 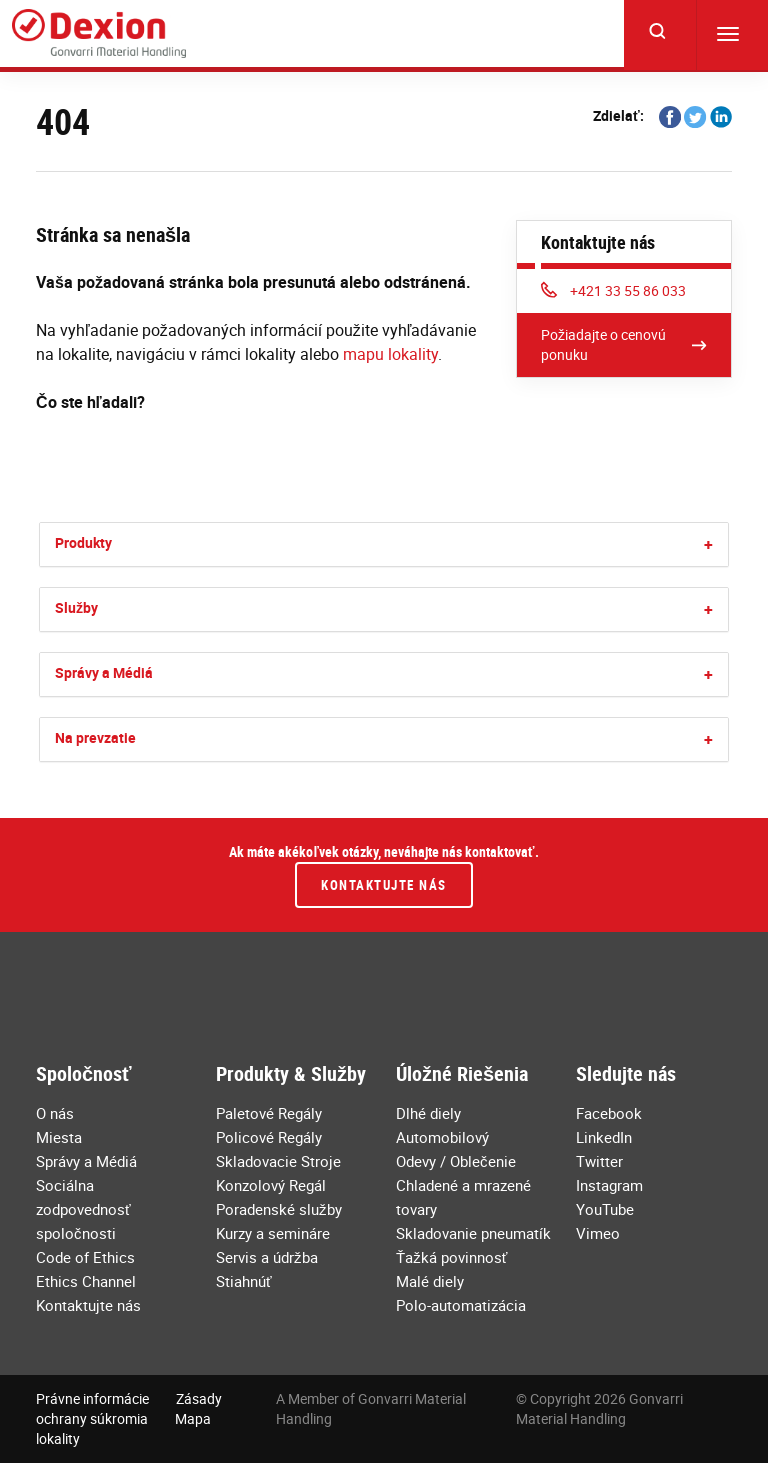 What do you see at coordinates (598, 1233) in the screenshot?
I see `Vimeo` at bounding box center [598, 1233].